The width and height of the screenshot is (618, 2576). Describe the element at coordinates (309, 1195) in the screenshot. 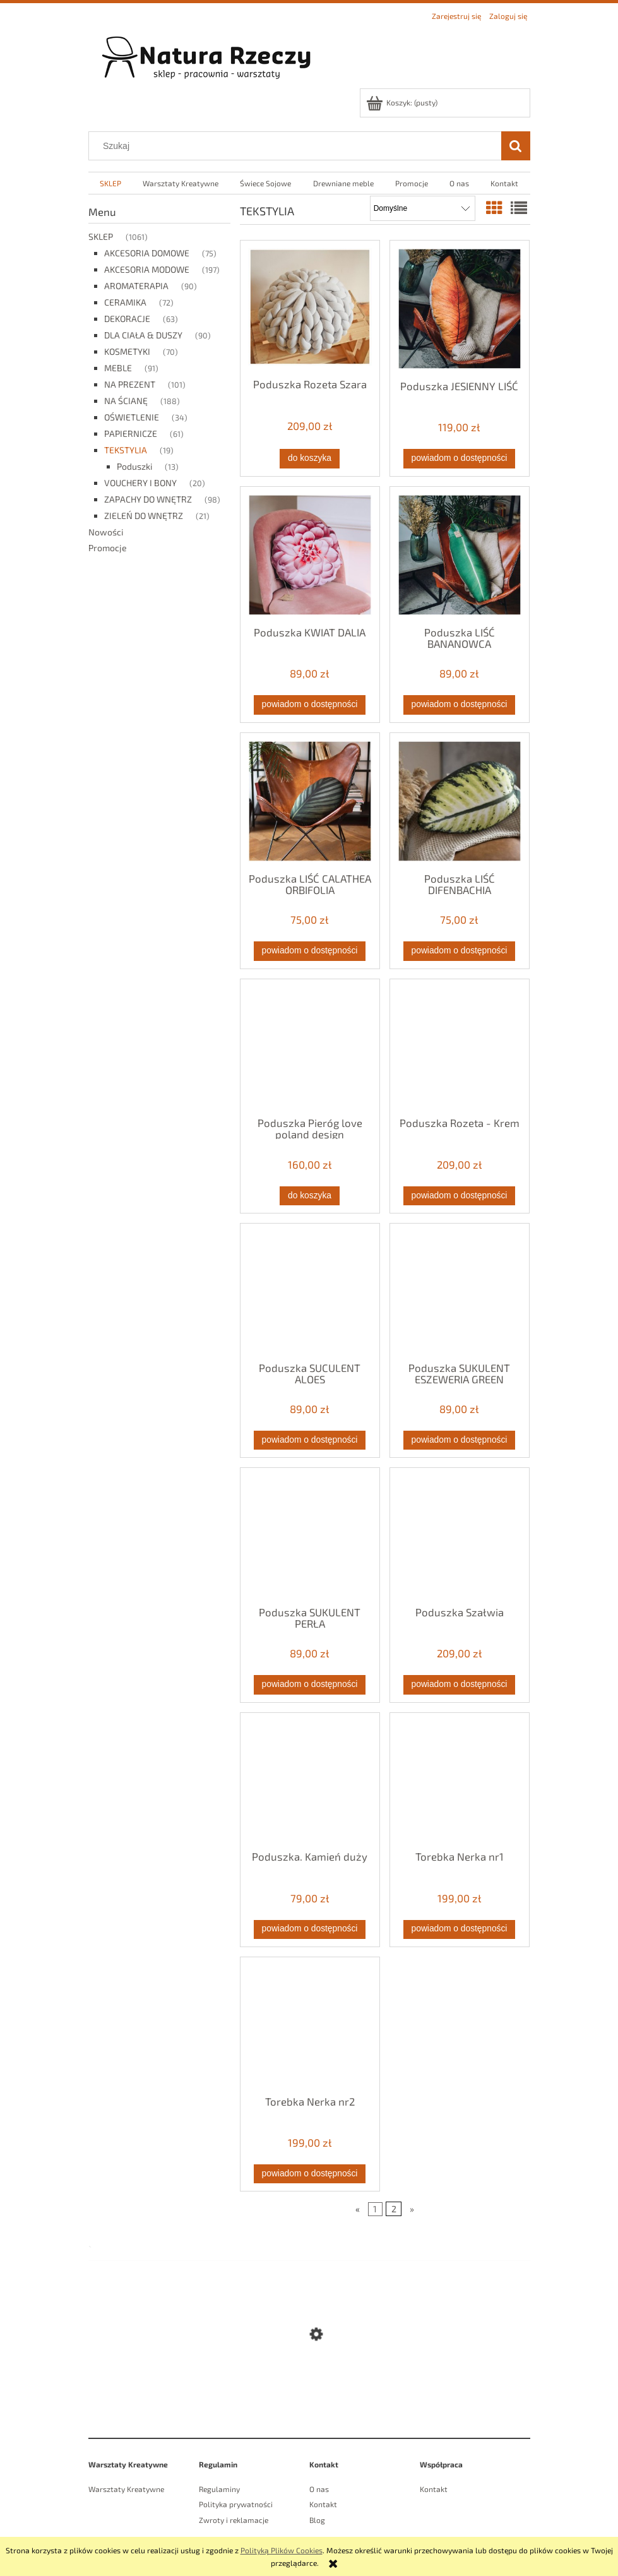

I see `[Do koszyka Poduszka Pieróg love poland design]` at that location.